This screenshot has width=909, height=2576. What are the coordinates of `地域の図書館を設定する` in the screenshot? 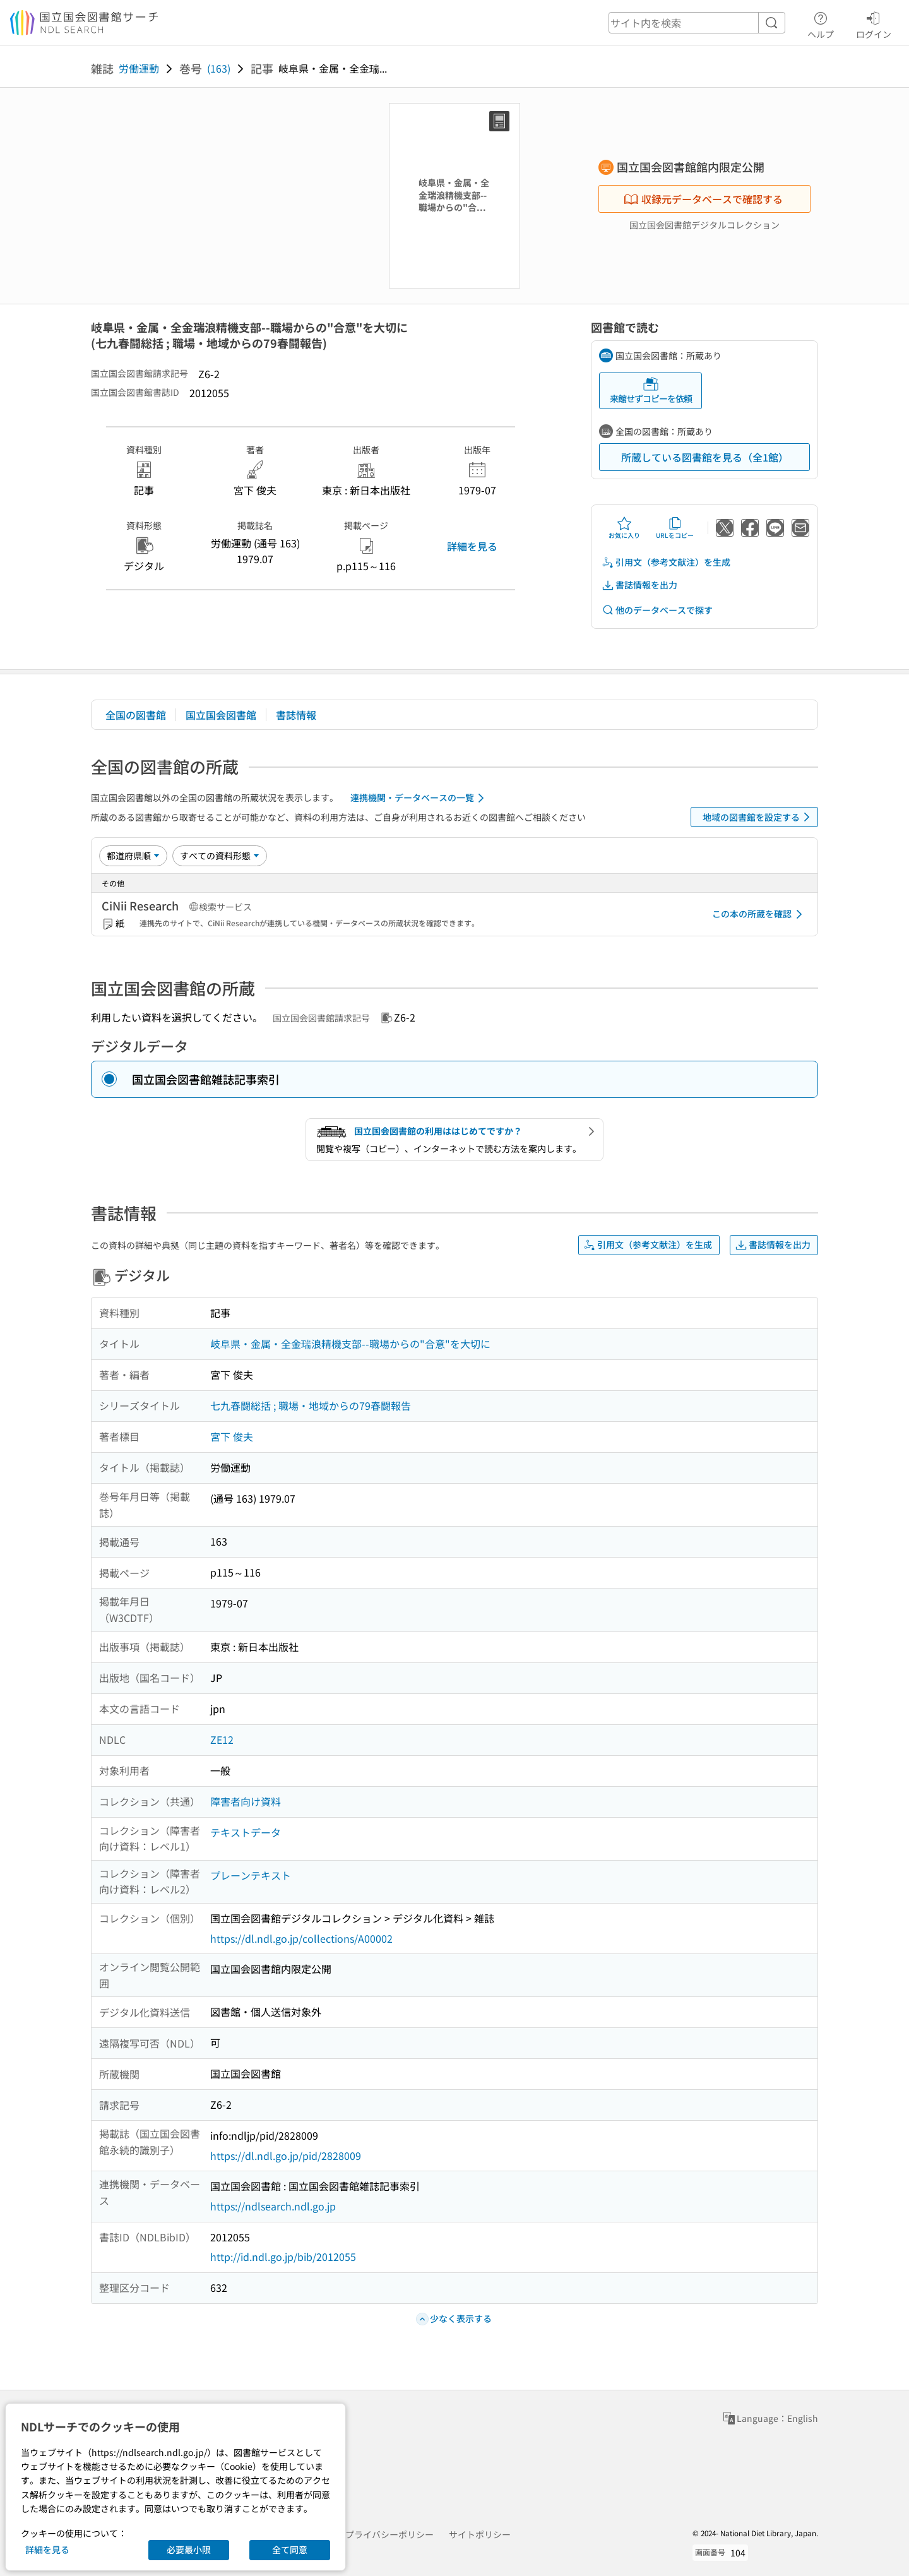 It's located at (758, 817).